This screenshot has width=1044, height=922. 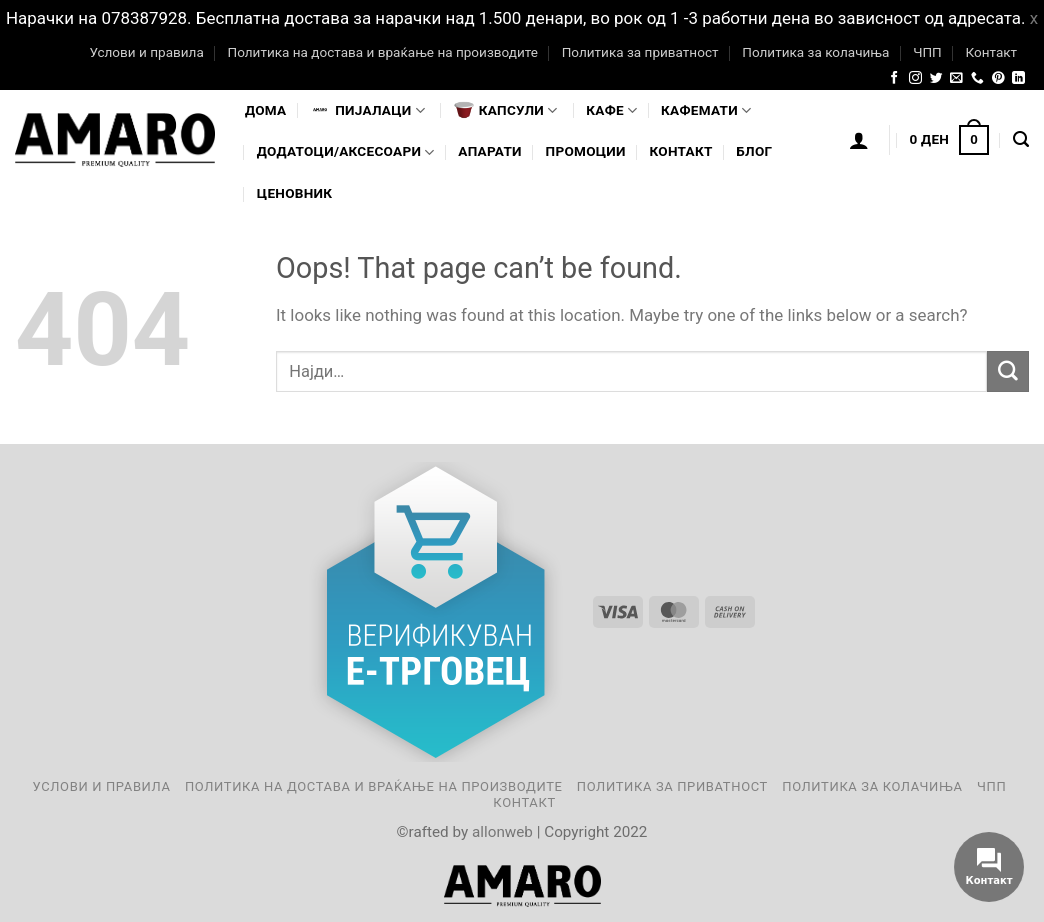 What do you see at coordinates (915, 78) in the screenshot?
I see `[Follow on Instagram]` at bounding box center [915, 78].